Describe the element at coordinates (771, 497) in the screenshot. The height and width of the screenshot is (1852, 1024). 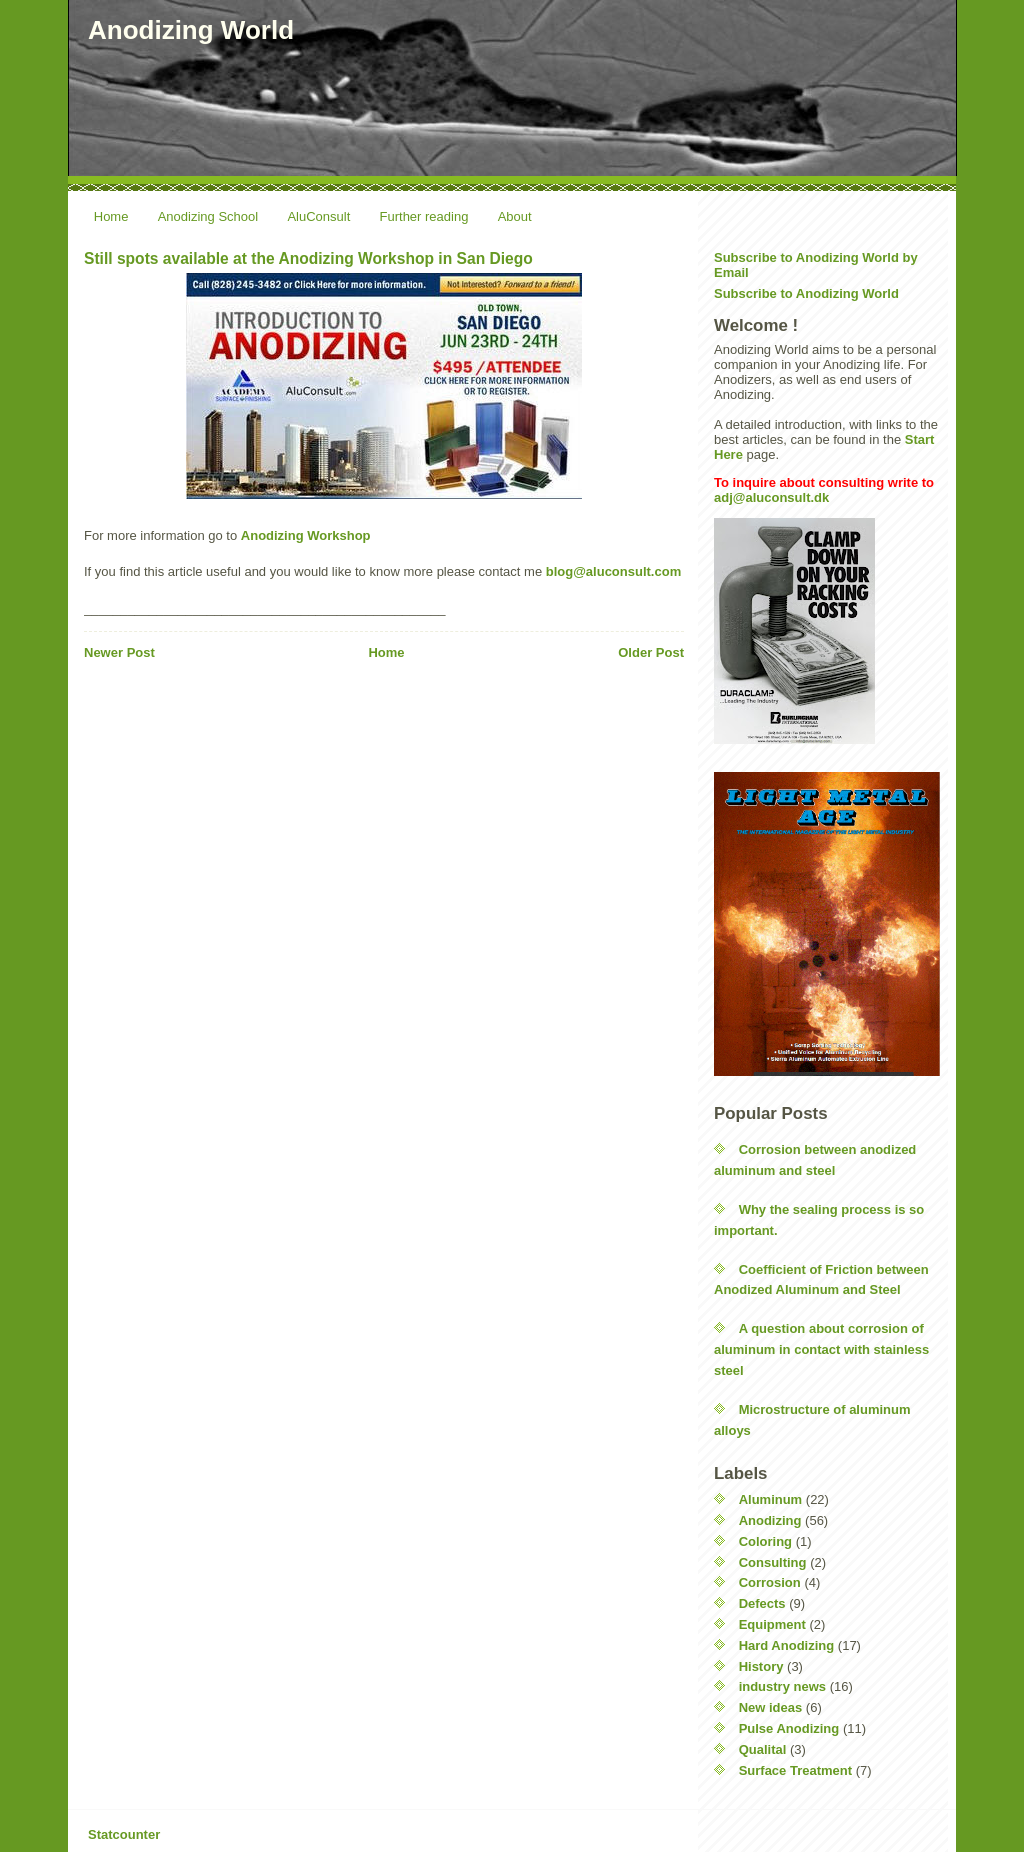
I see `adj@aluconsult.dk` at that location.